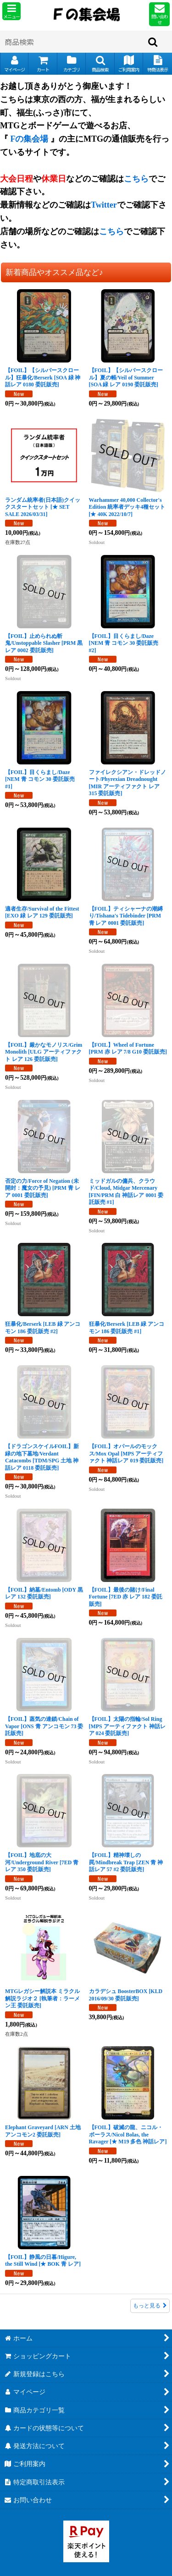 Image resolution: width=172 pixels, height=2576 pixels. Describe the element at coordinates (104, 204) in the screenshot. I see `Twitter` at that location.